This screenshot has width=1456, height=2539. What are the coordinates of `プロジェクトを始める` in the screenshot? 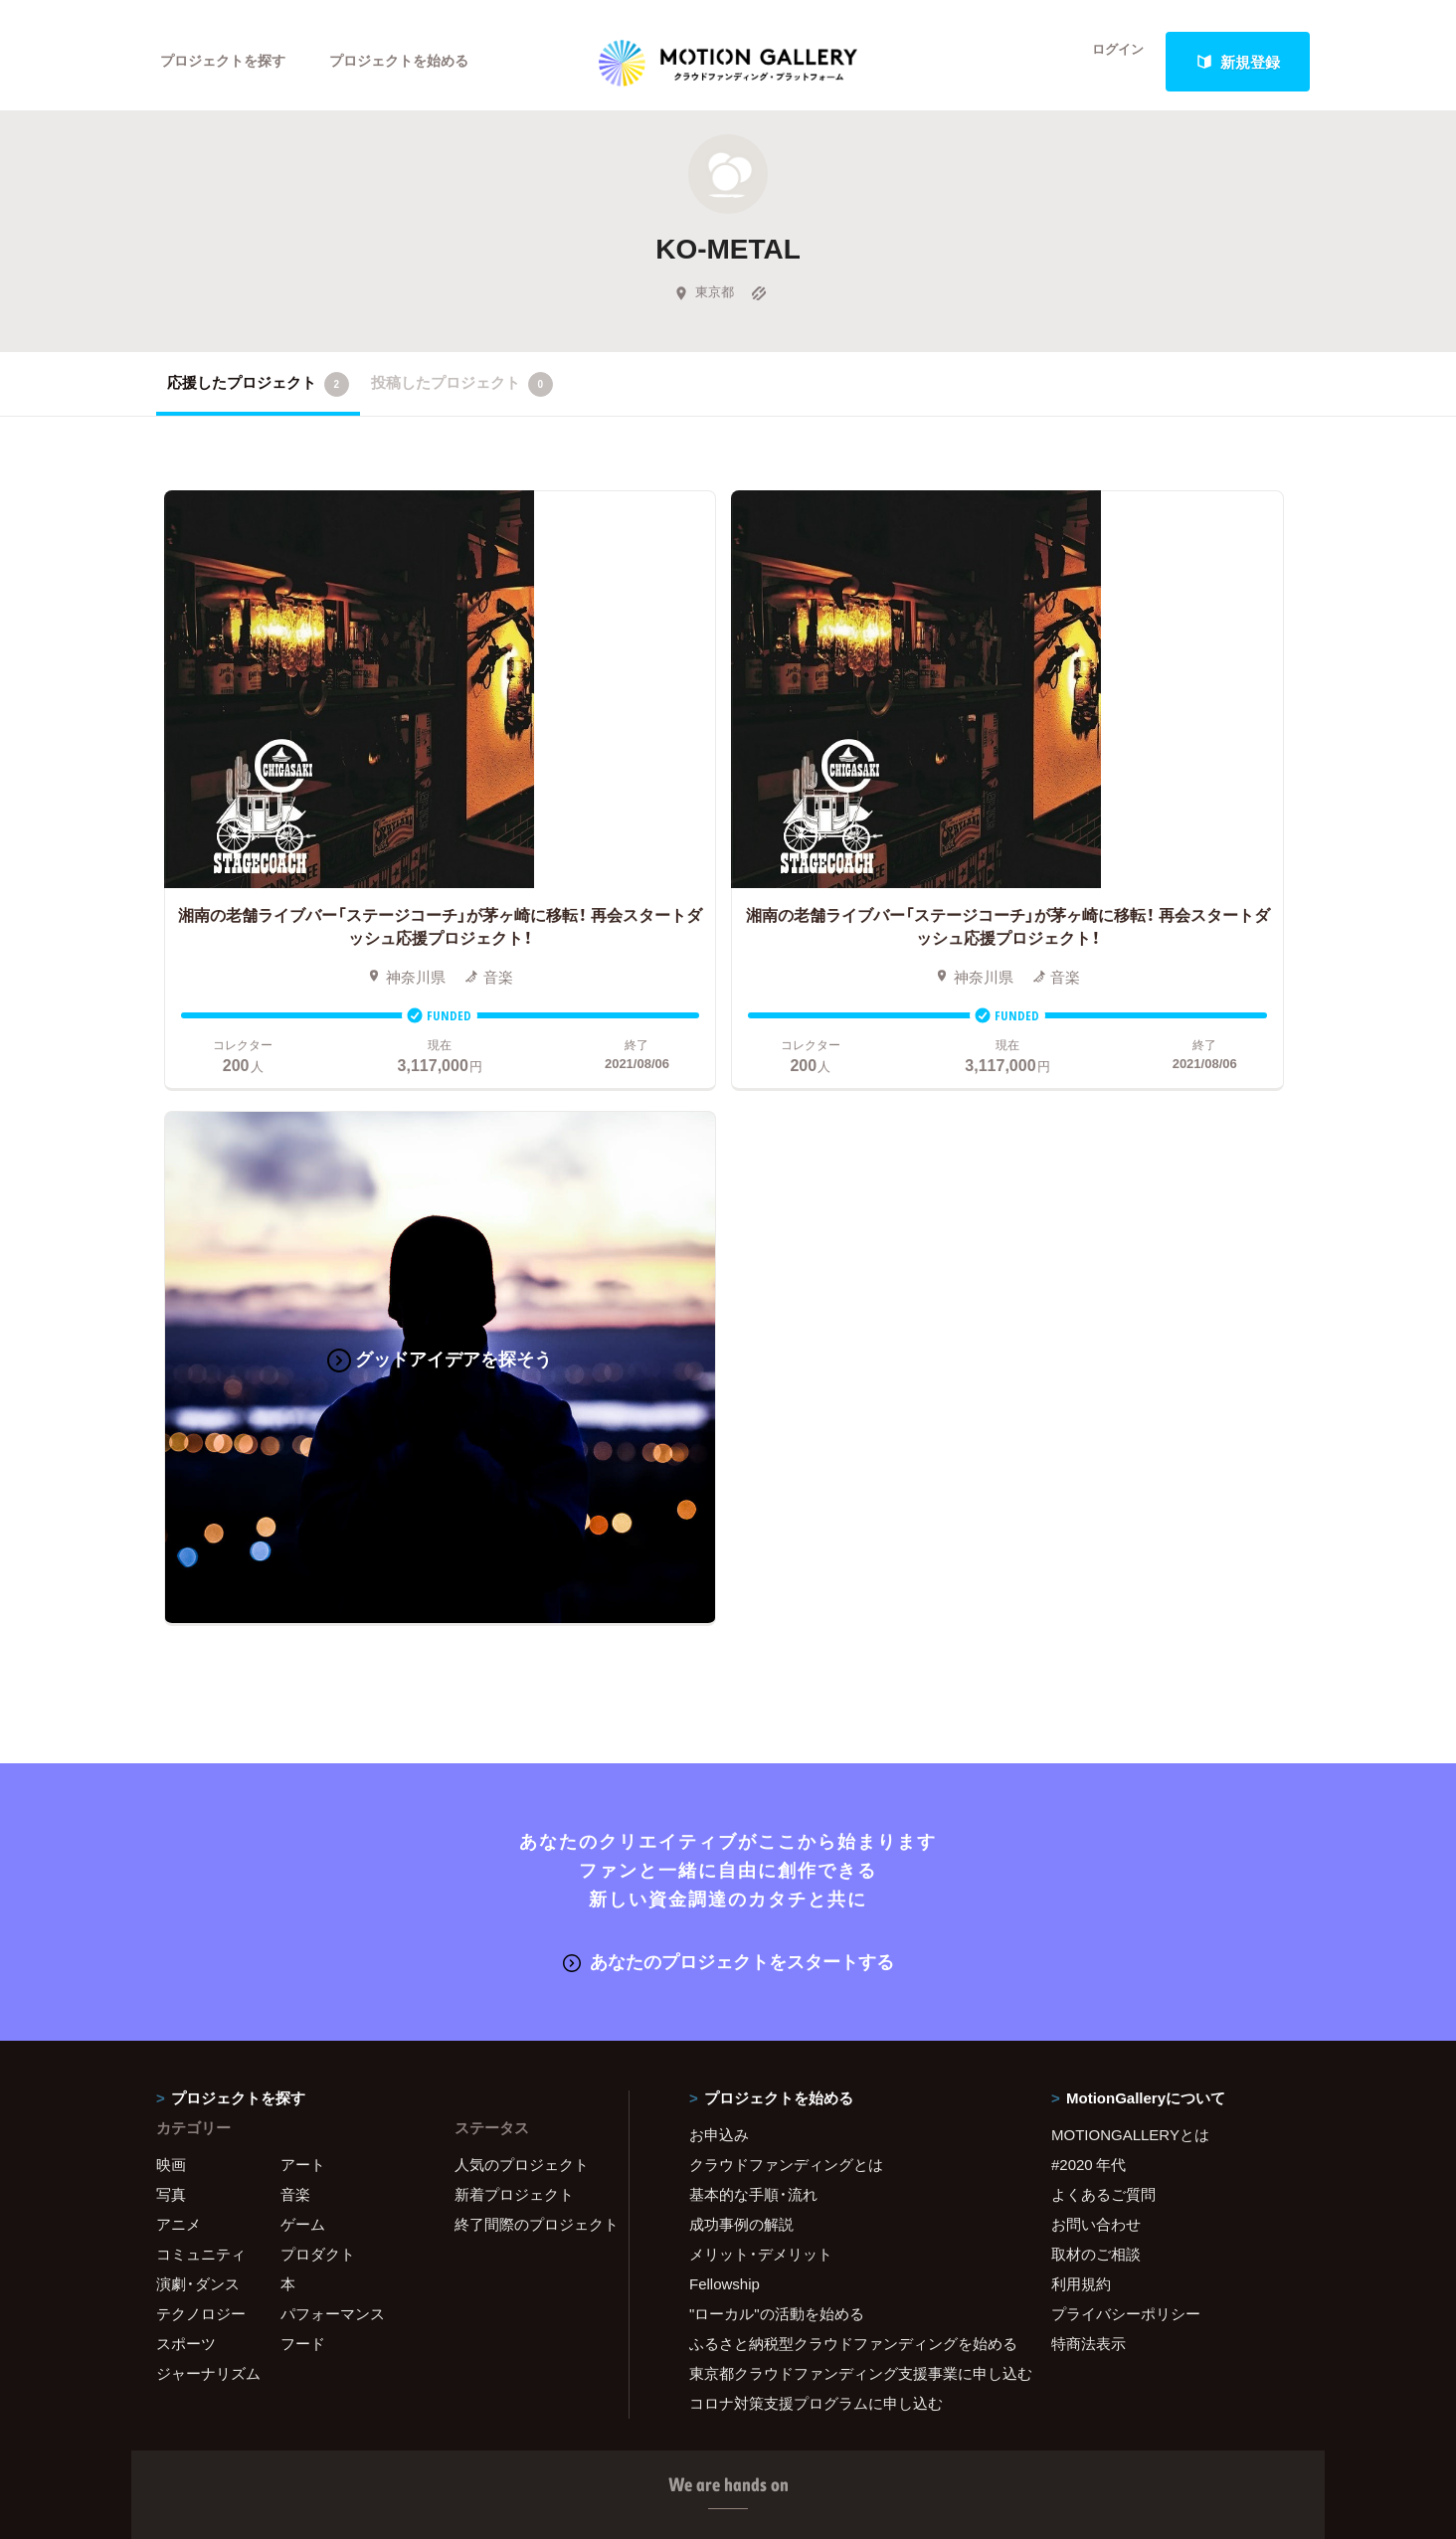 It's located at (414, 62).